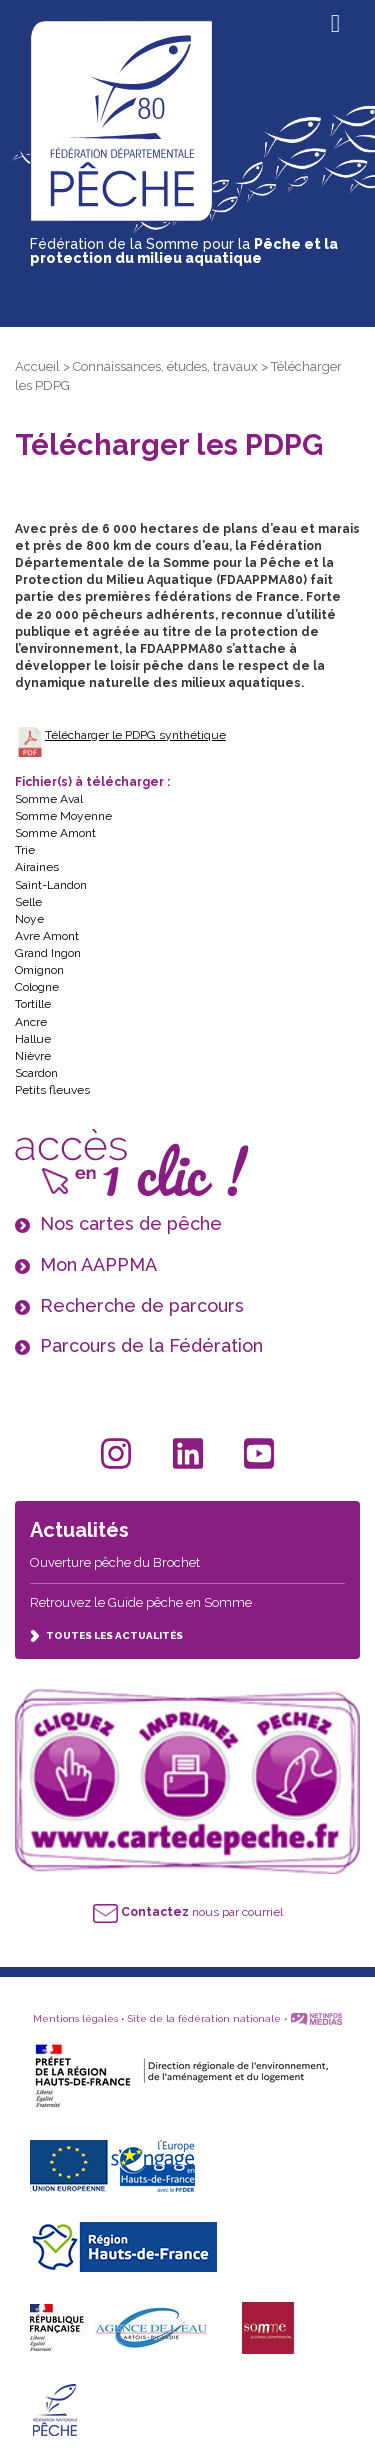 The image size is (375, 2451). I want to click on Télécharger le PDPG synthétique, so click(135, 735).